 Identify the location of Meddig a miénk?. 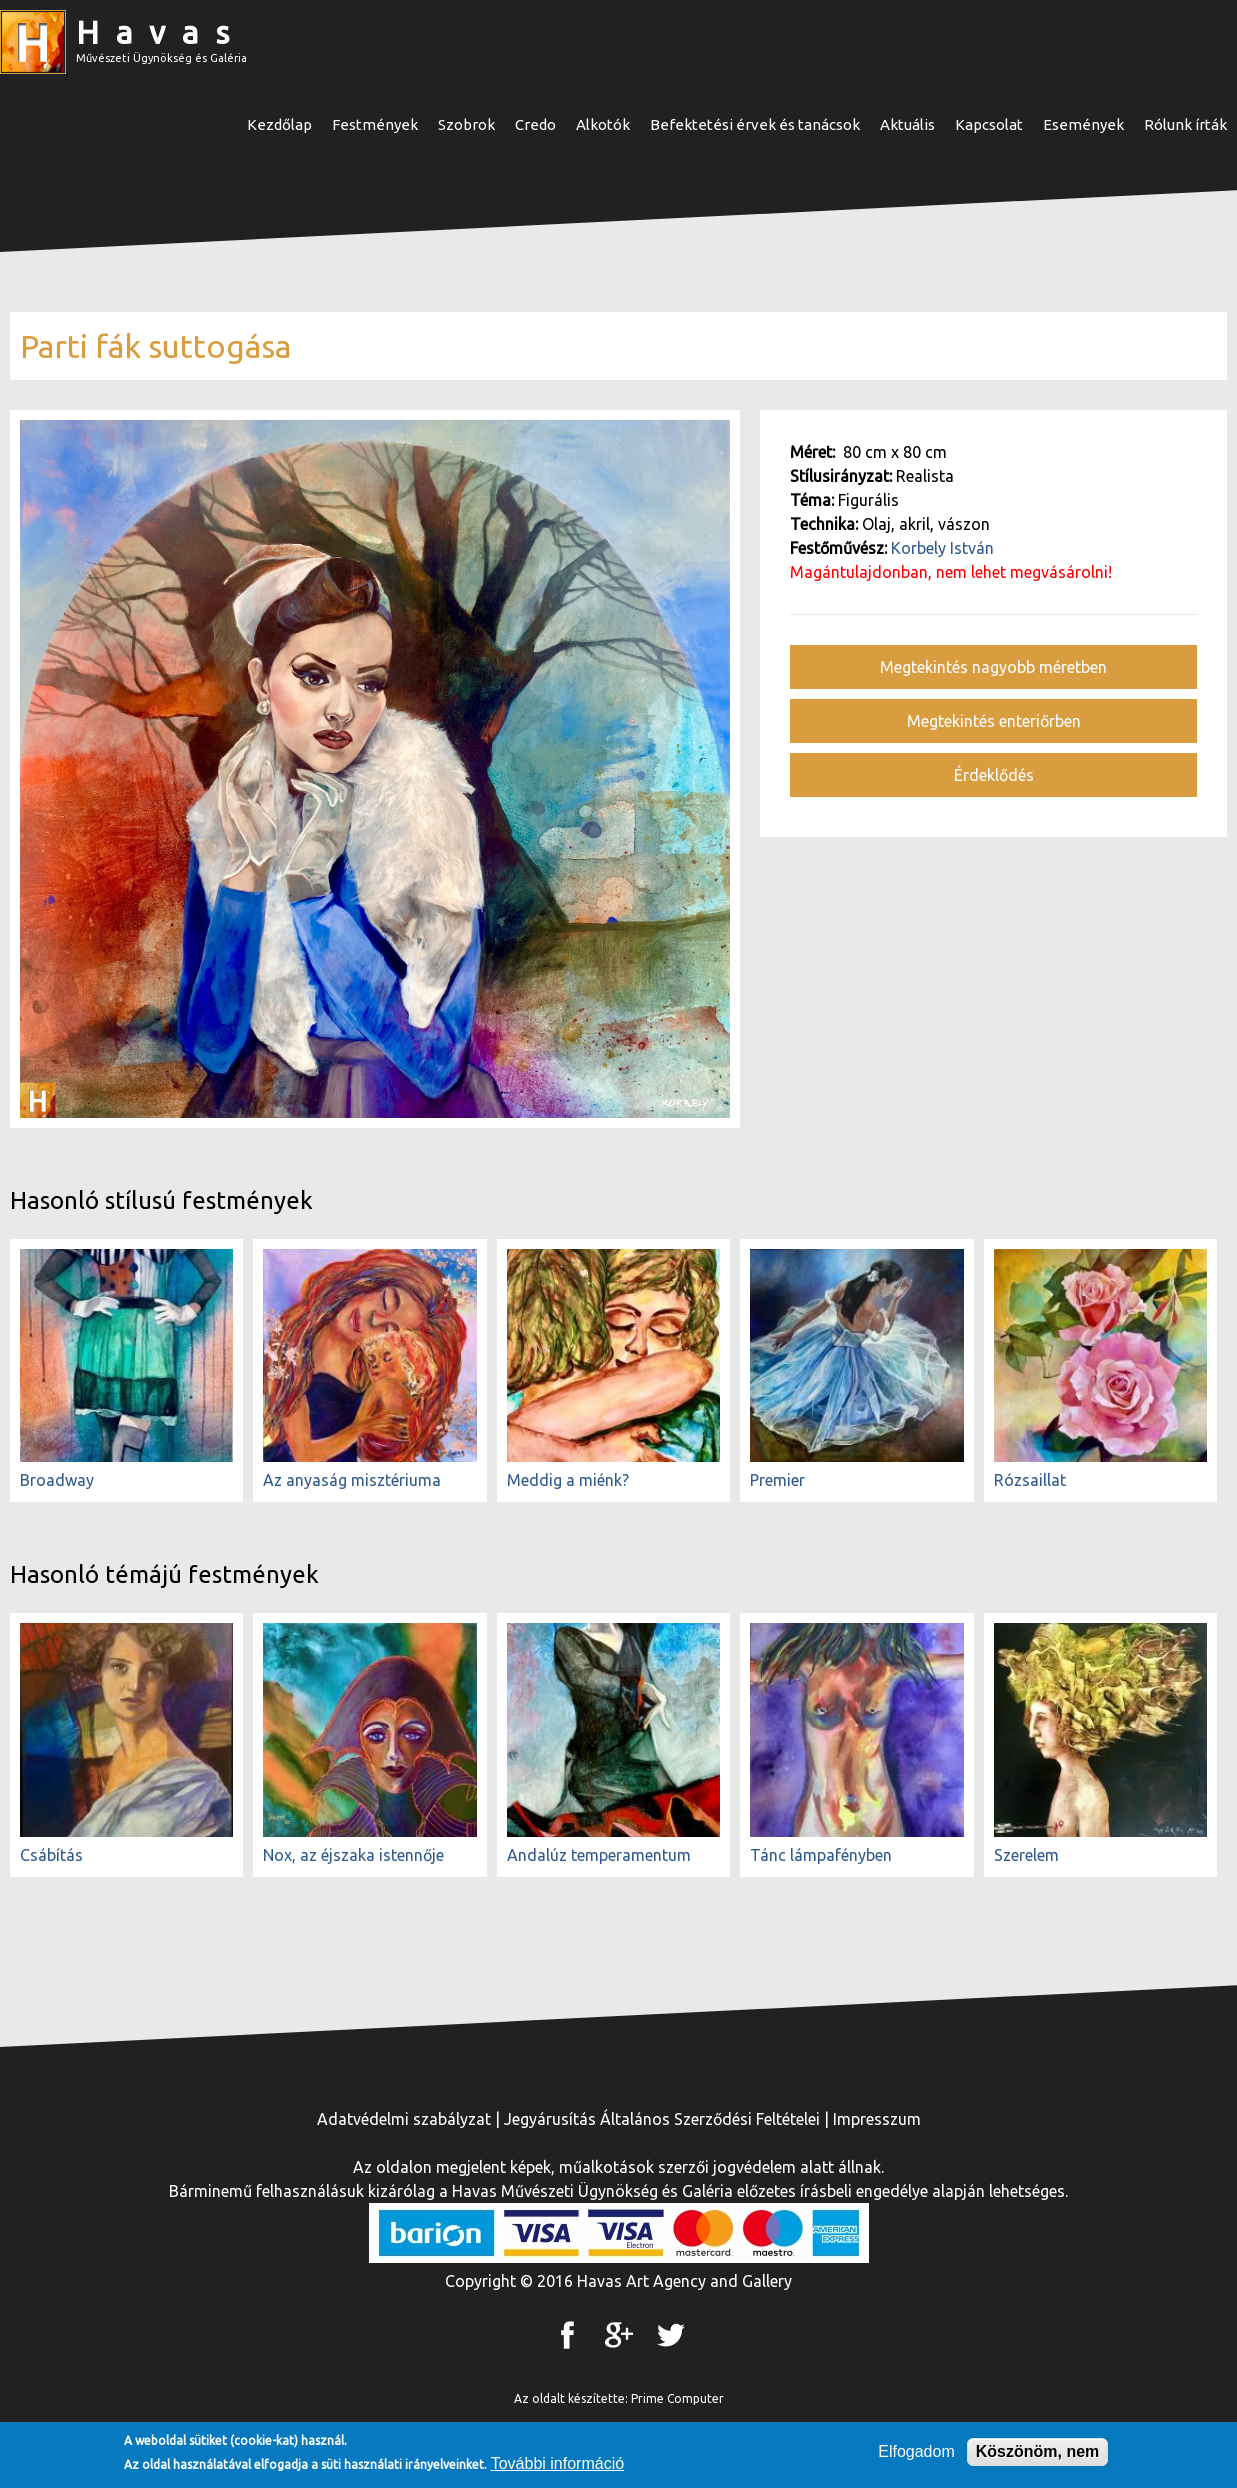
(568, 1480).